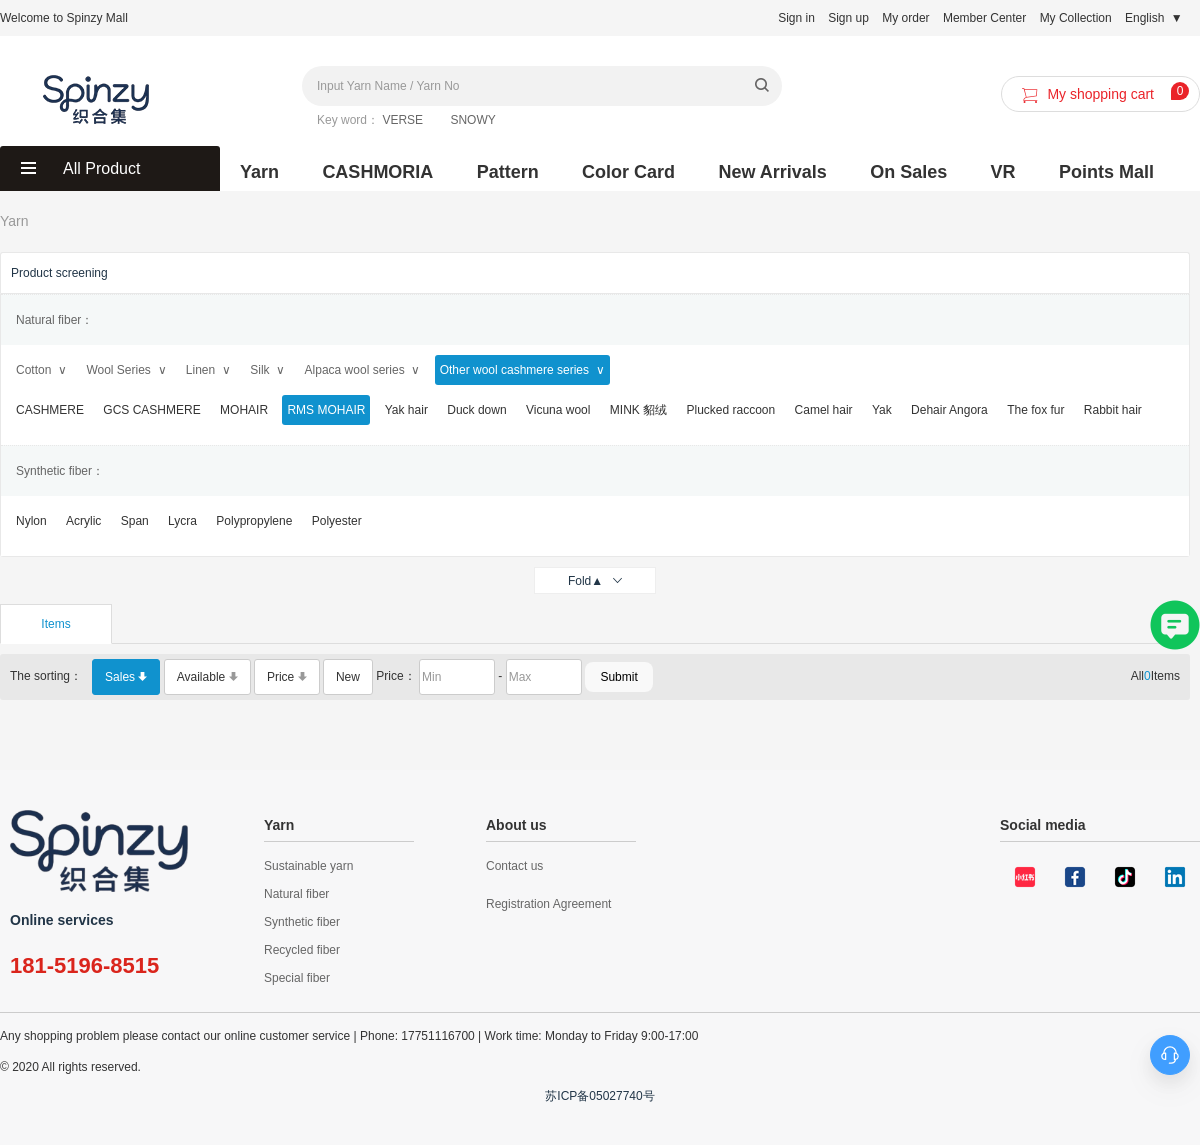  What do you see at coordinates (267, 370) in the screenshot?
I see `Silk ∨` at bounding box center [267, 370].